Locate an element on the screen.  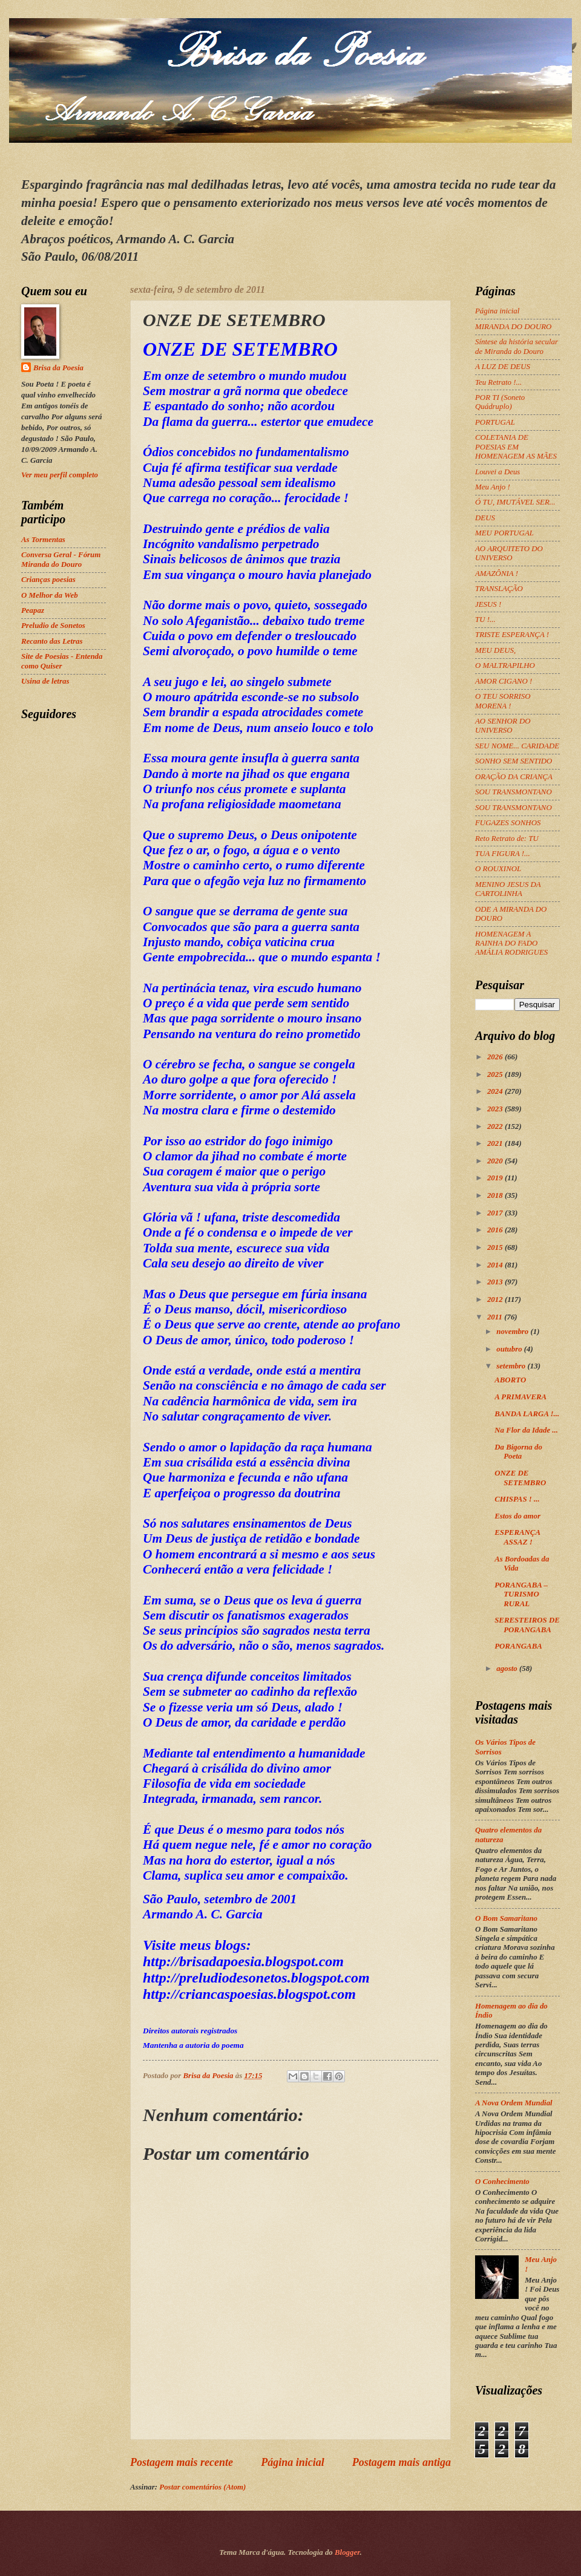
TU !... is located at coordinates (485, 619).